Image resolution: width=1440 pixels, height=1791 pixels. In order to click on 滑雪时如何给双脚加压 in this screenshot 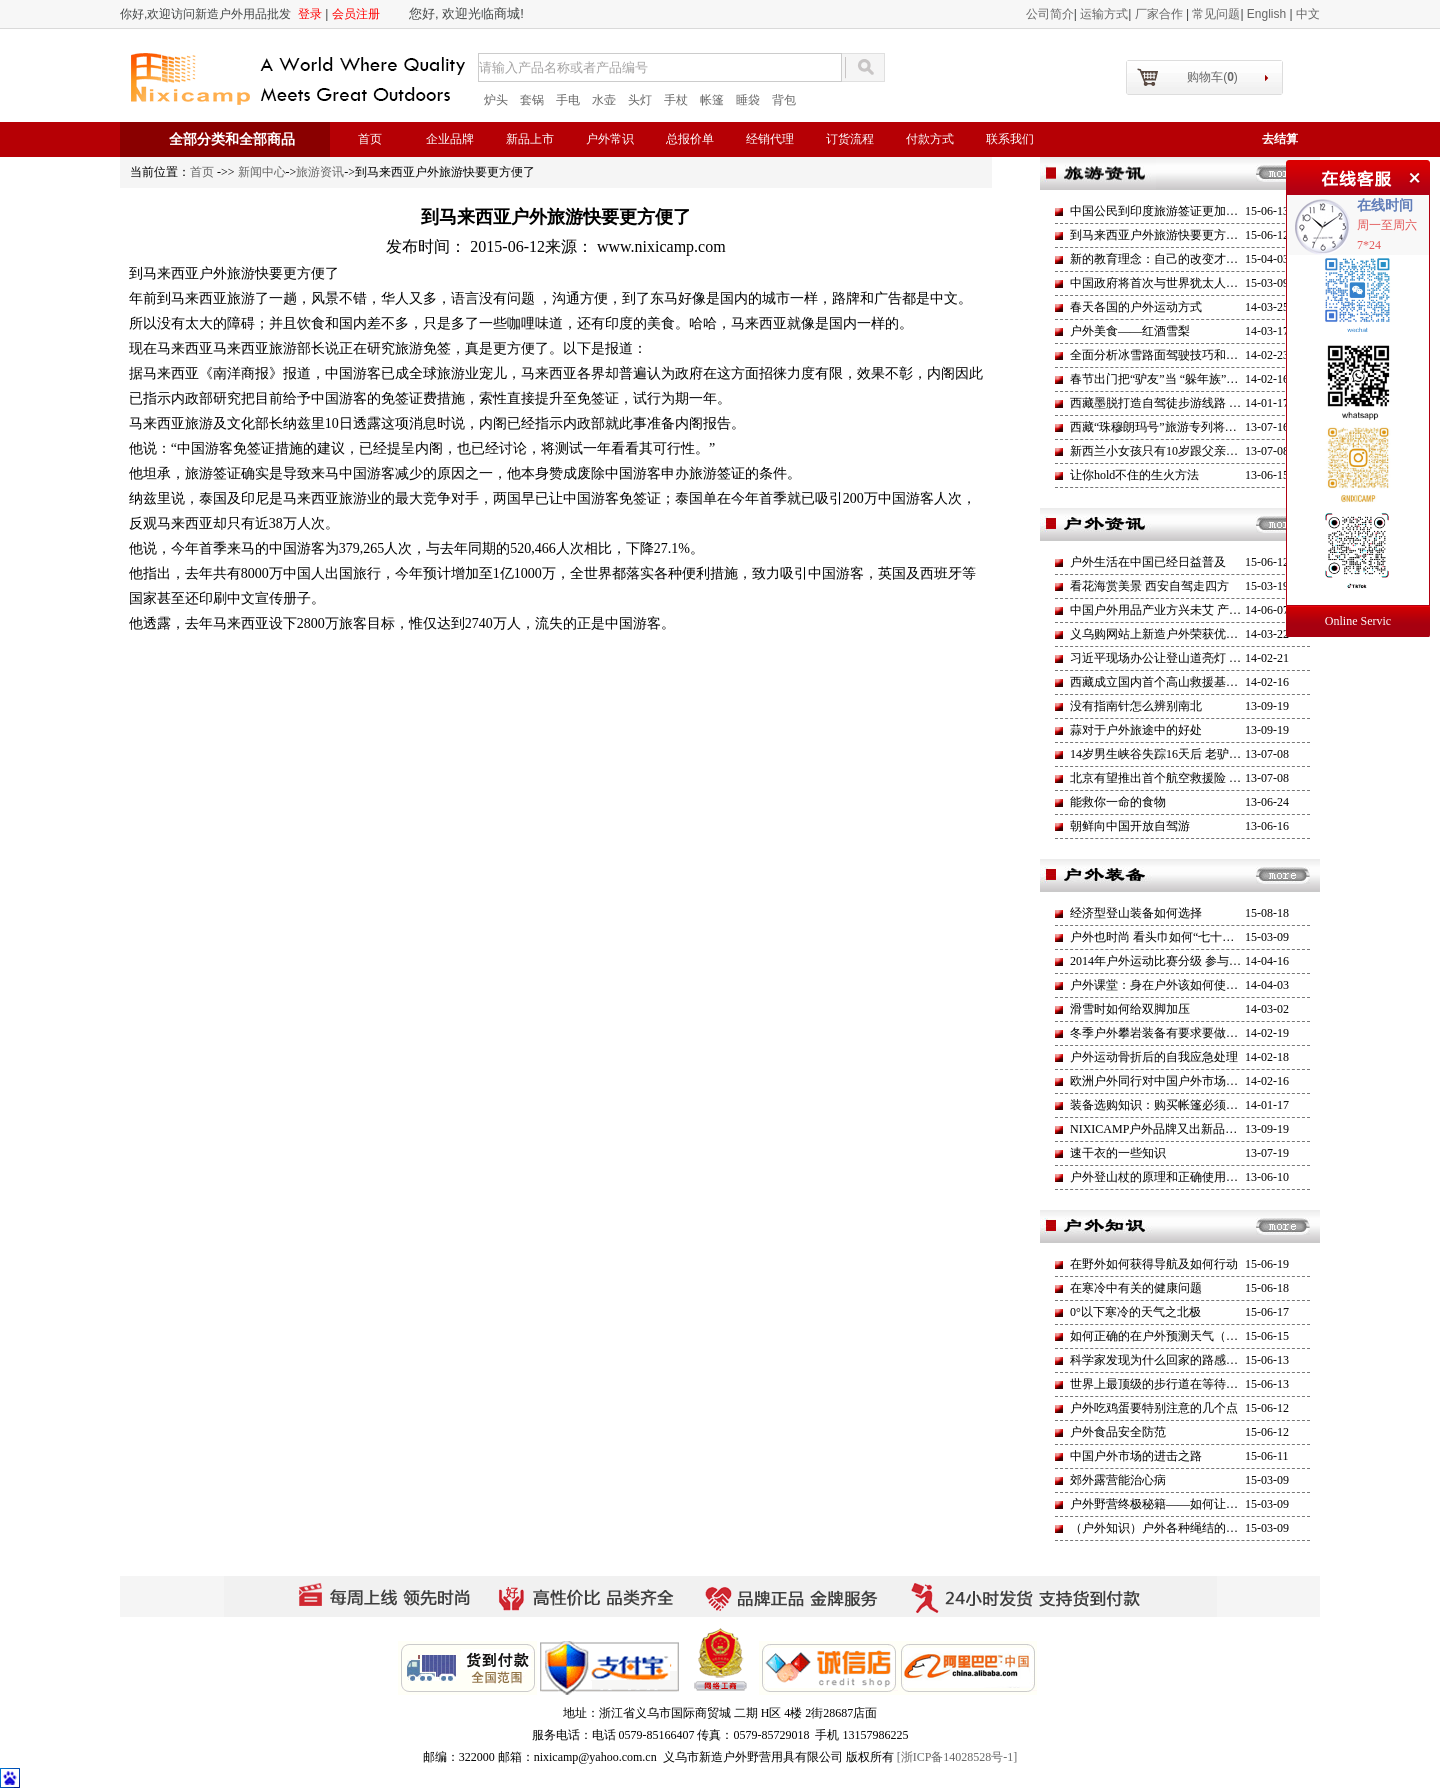, I will do `click(1130, 1009)`.